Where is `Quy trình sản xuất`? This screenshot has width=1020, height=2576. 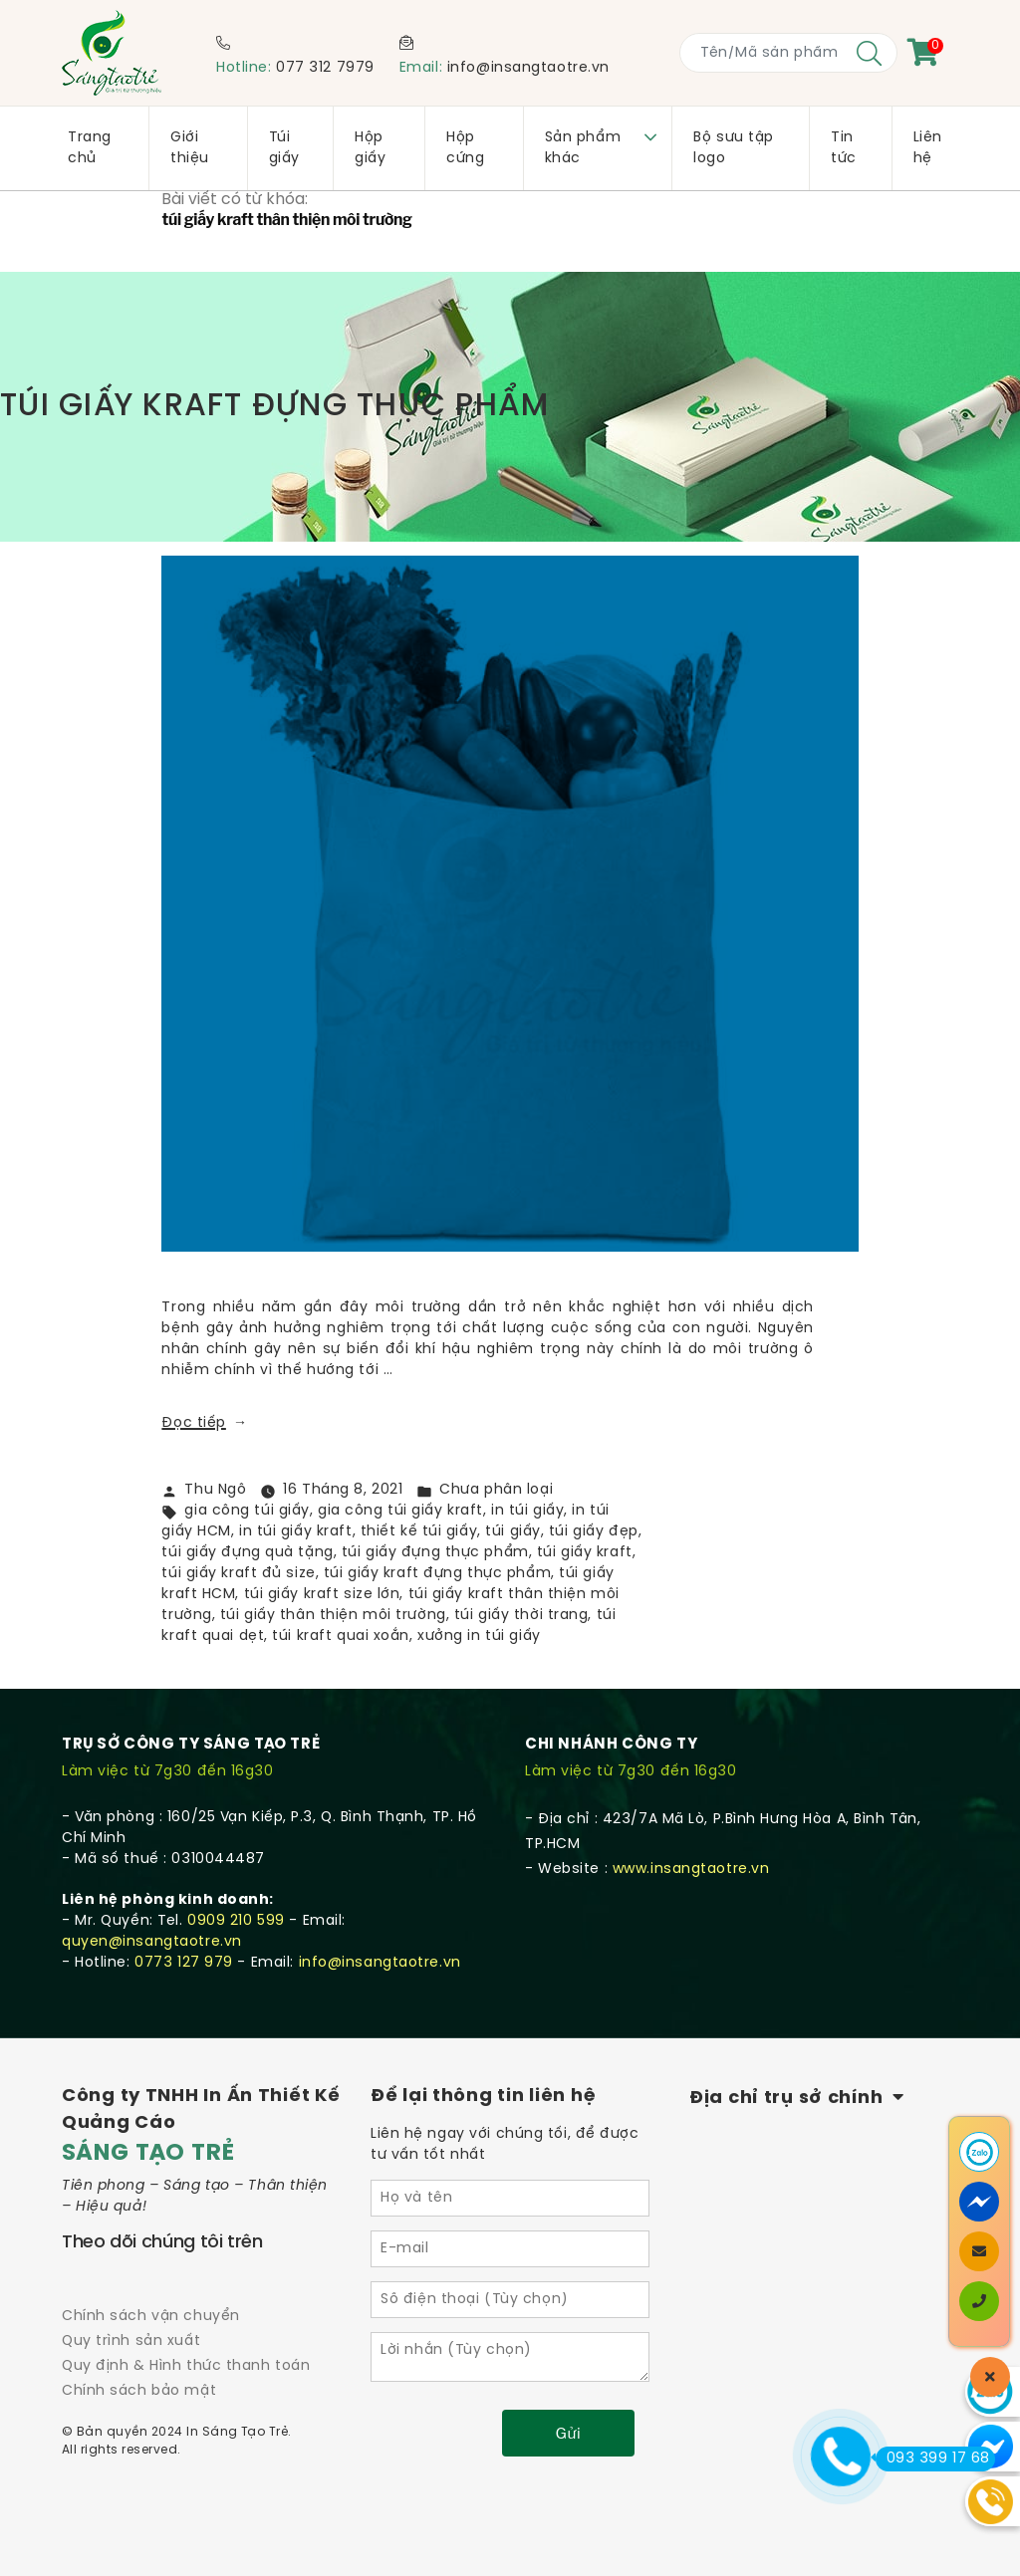
Quy trình sản xuất is located at coordinates (131, 2341).